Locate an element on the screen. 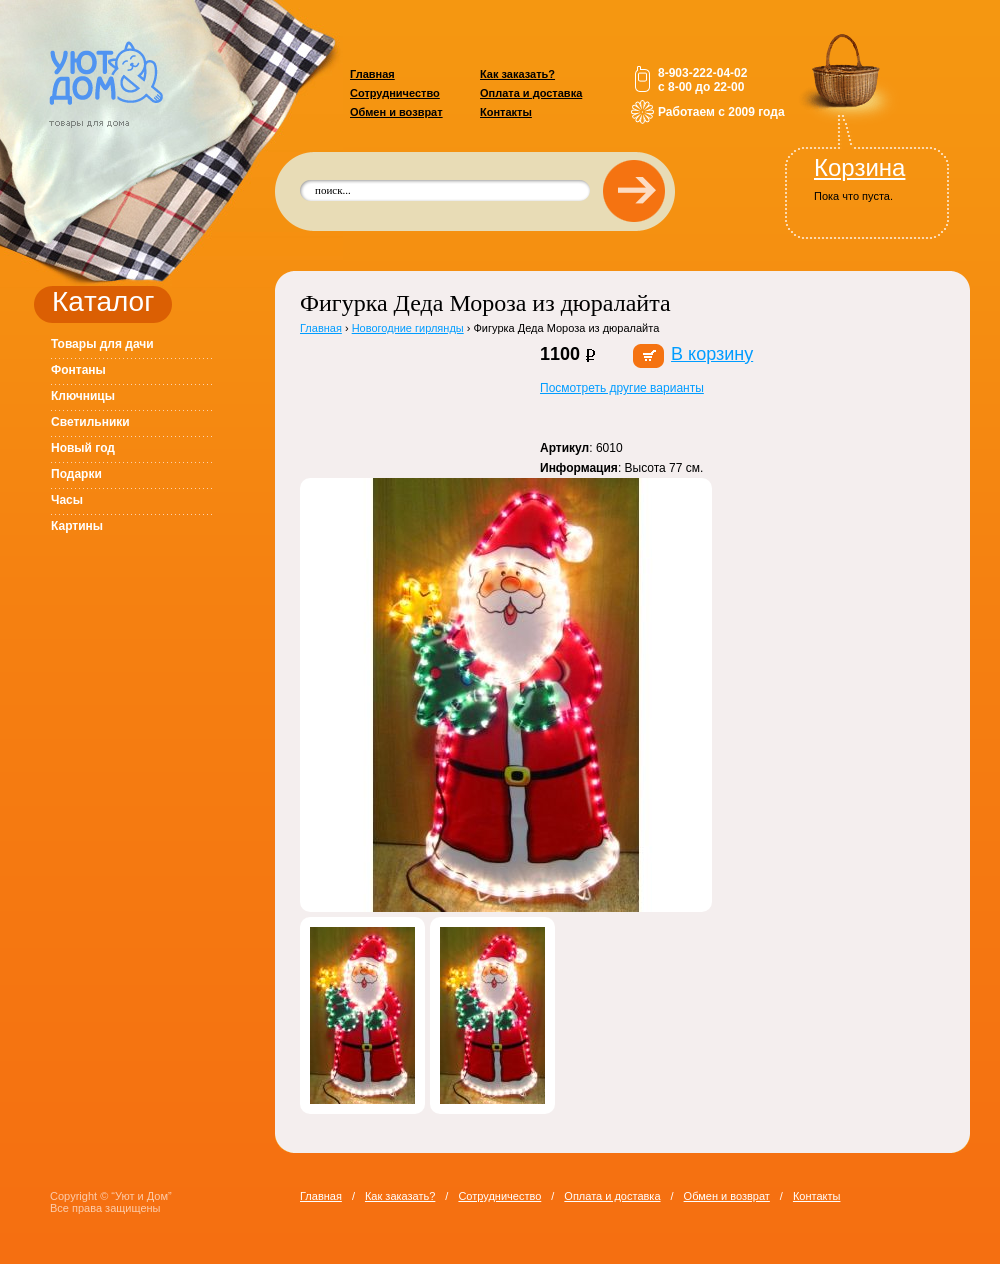 This screenshot has height=1264, width=1000. Новый год is located at coordinates (83, 448).